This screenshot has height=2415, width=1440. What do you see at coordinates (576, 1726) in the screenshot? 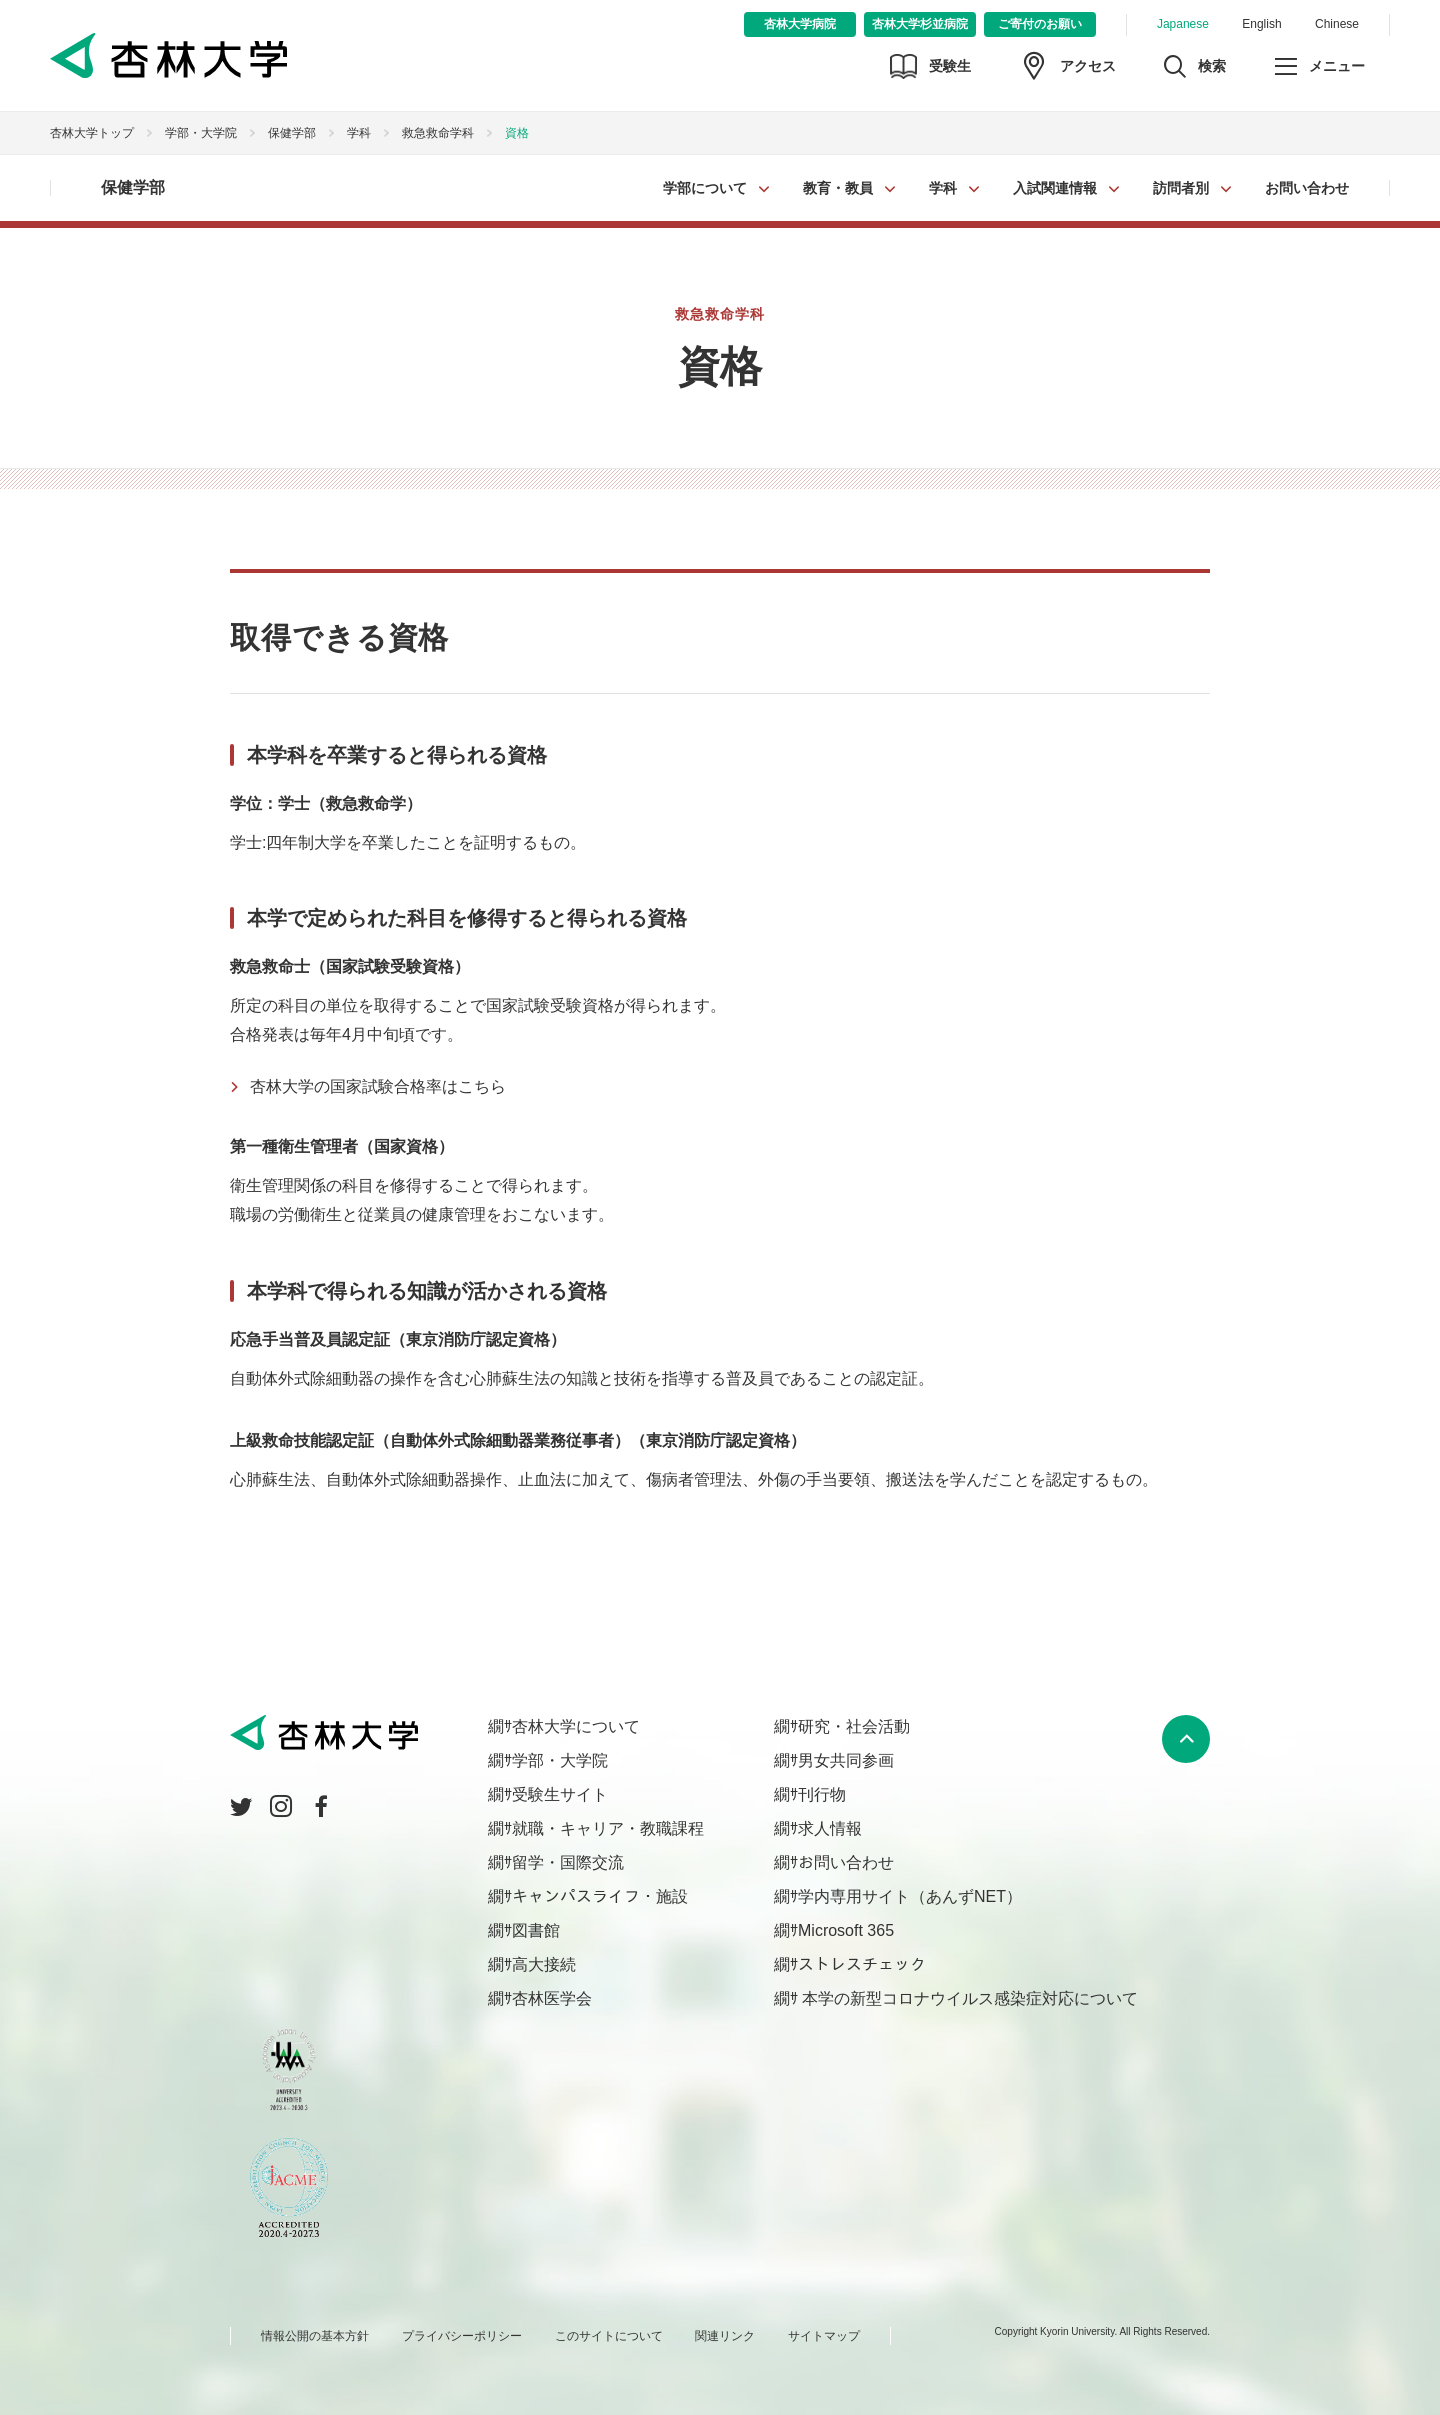
I see `杏林大学について` at bounding box center [576, 1726].